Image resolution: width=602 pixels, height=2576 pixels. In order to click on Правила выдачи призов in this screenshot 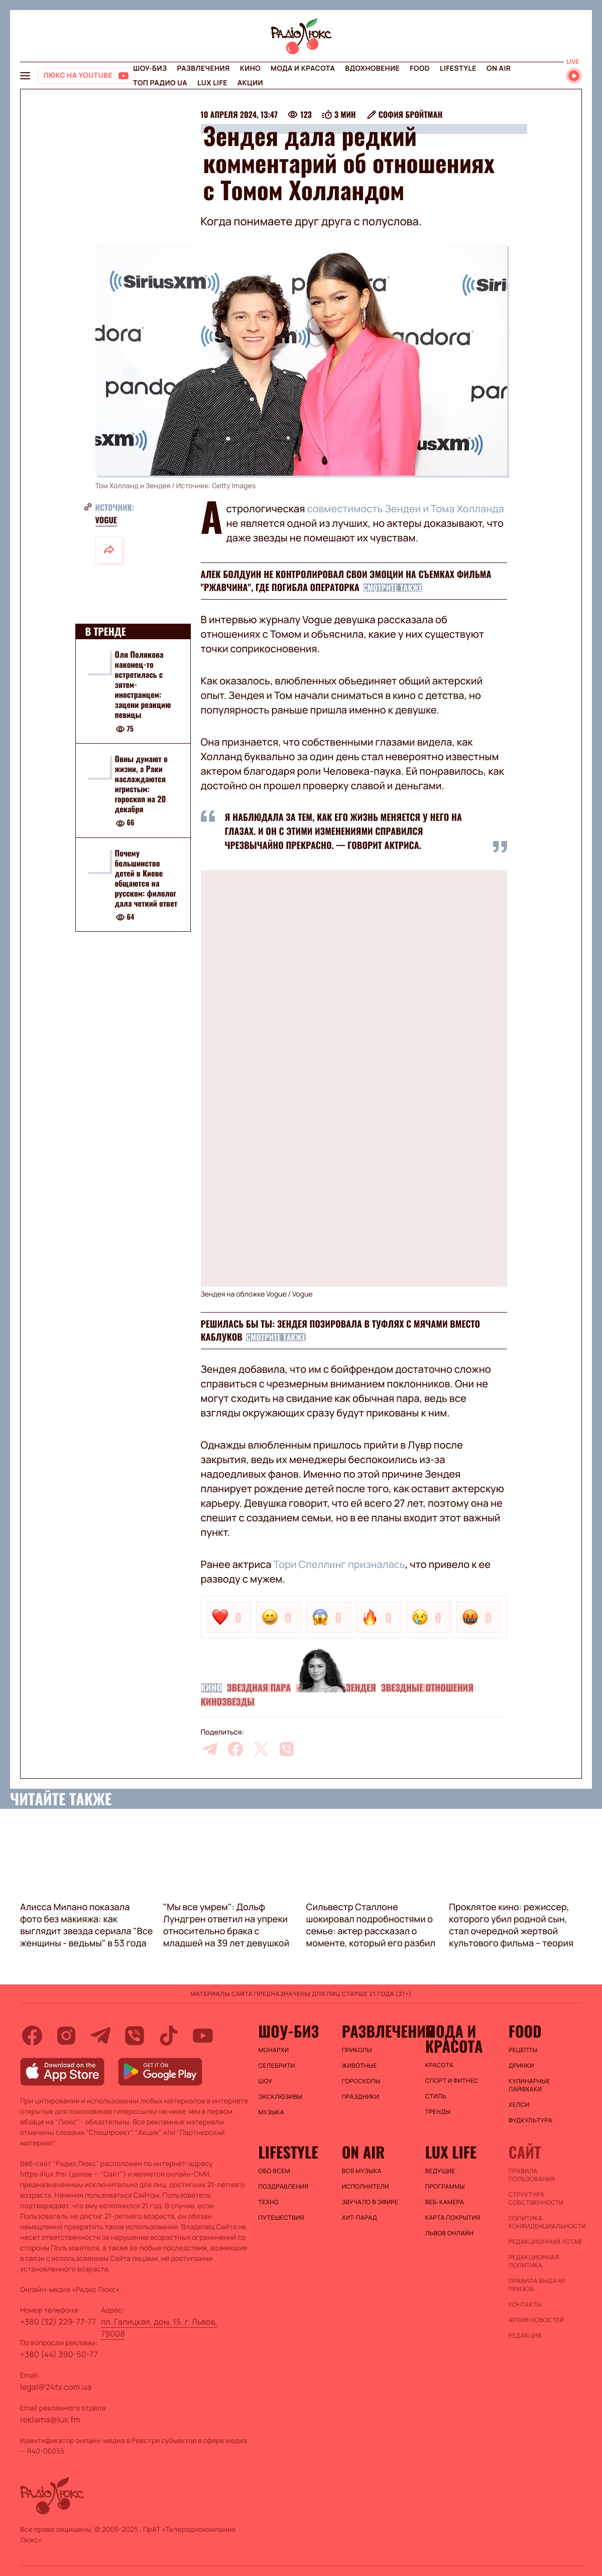, I will do `click(537, 2285)`.